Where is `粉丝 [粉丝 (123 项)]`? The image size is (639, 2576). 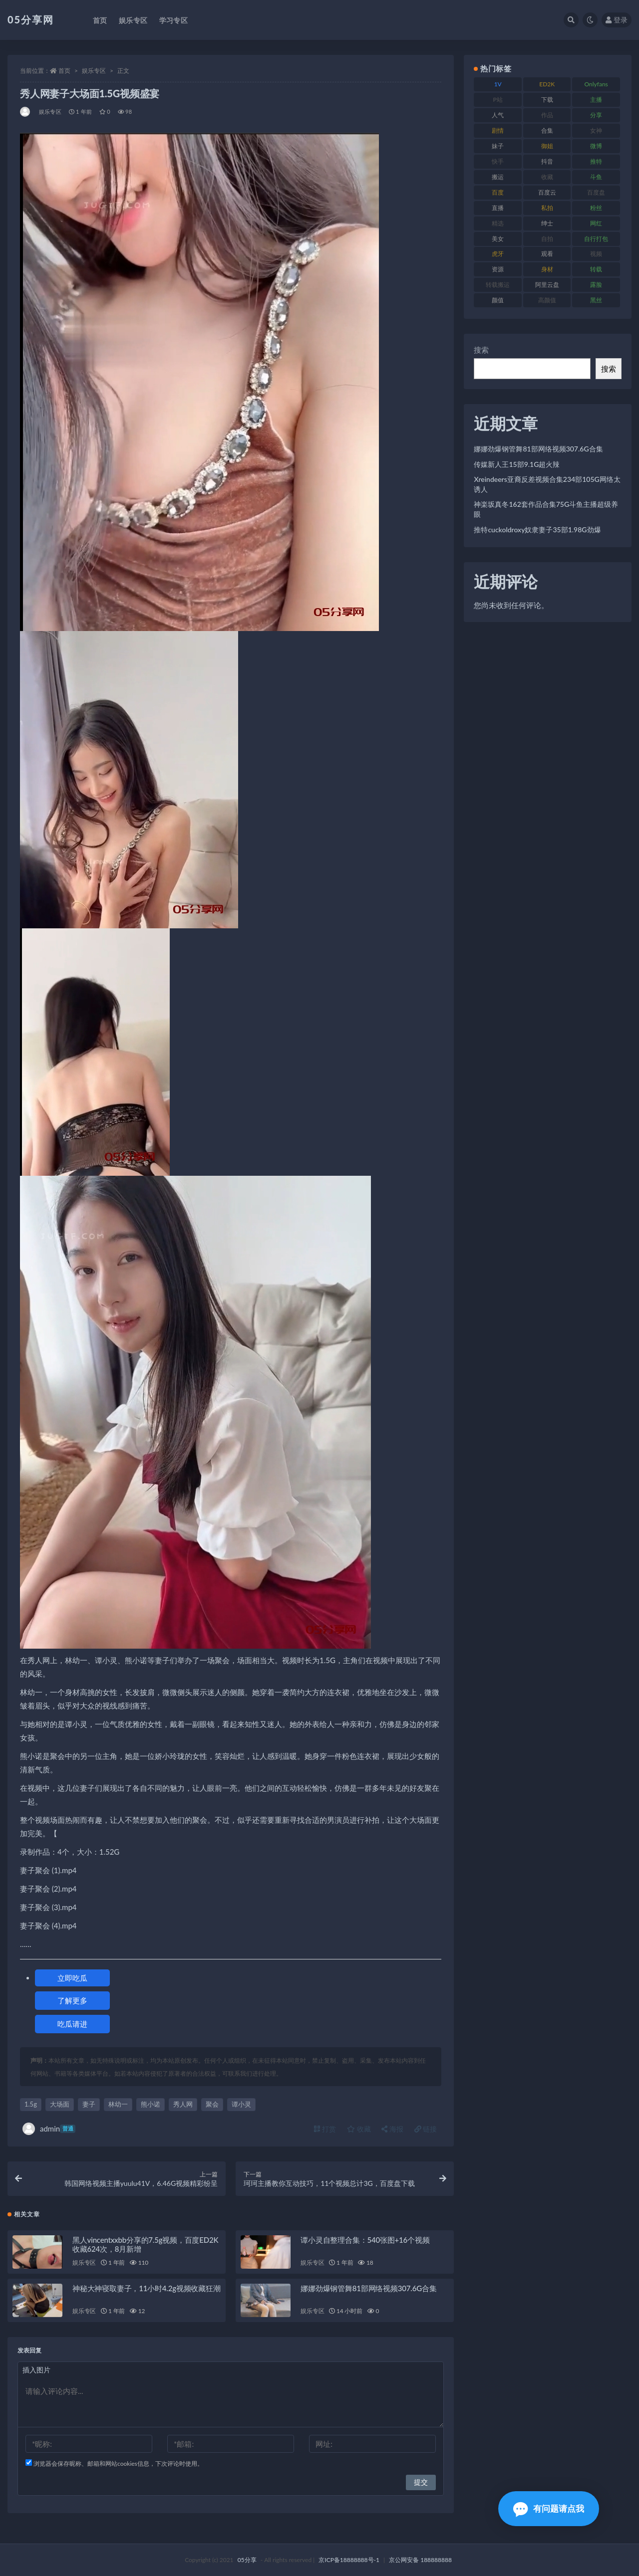 粉丝 [粉丝 (123 项)] is located at coordinates (596, 208).